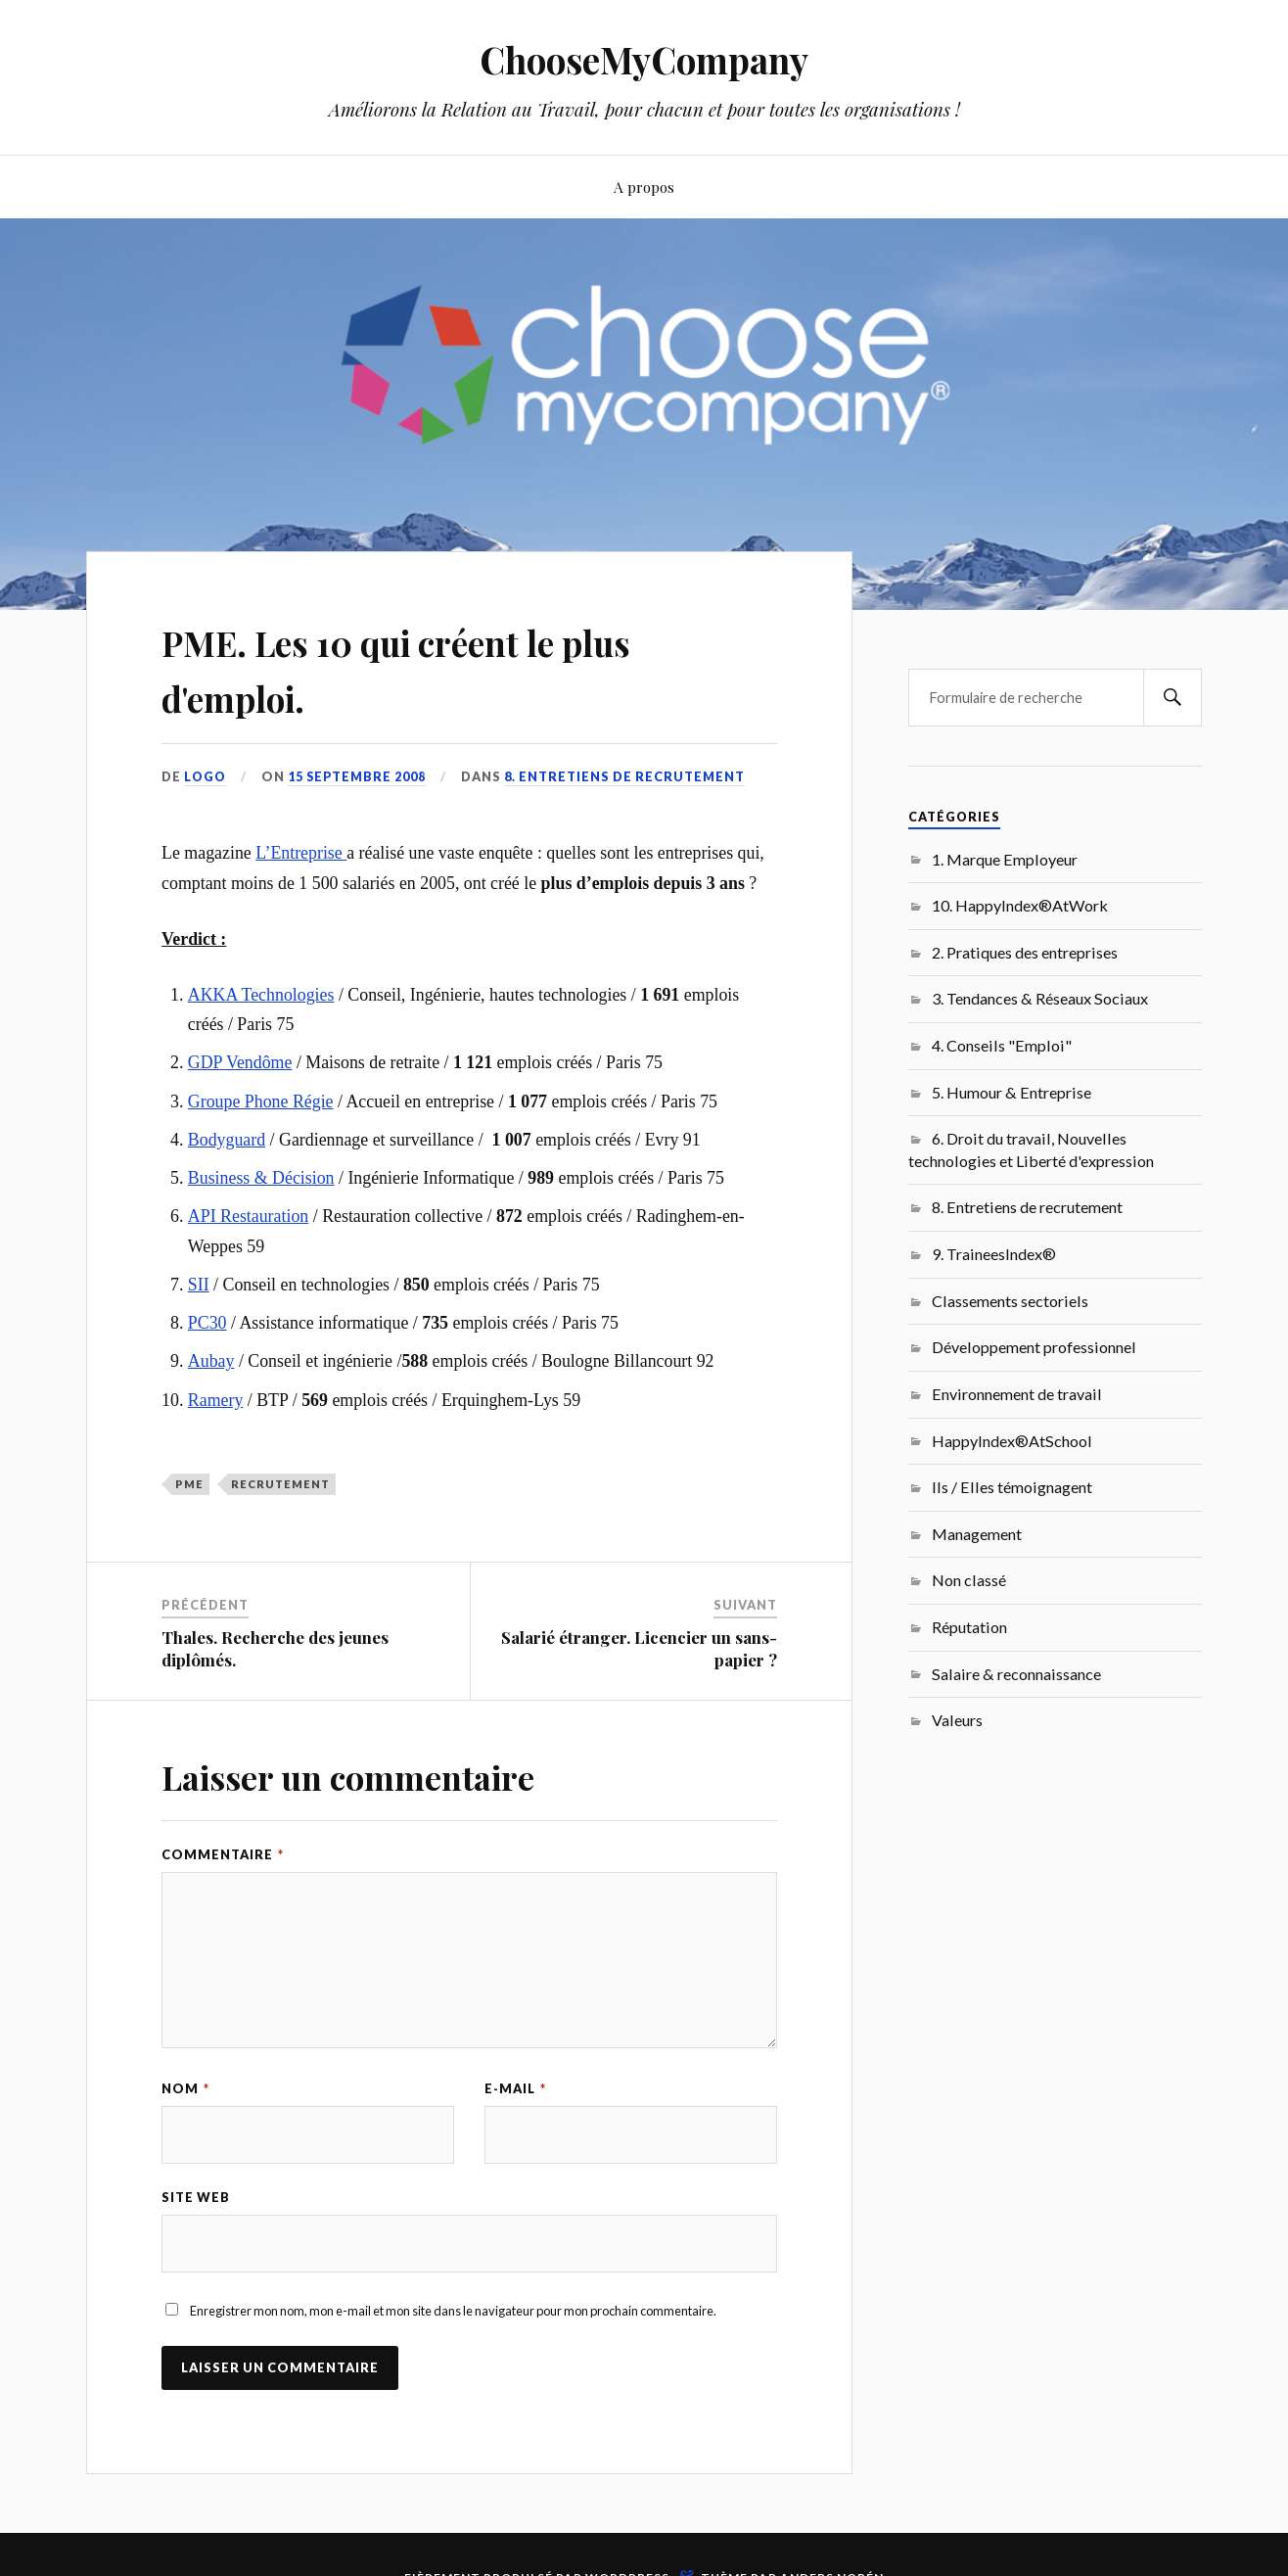 This screenshot has width=1288, height=2576. What do you see at coordinates (261, 995) in the screenshot?
I see `AKKA Technologies` at bounding box center [261, 995].